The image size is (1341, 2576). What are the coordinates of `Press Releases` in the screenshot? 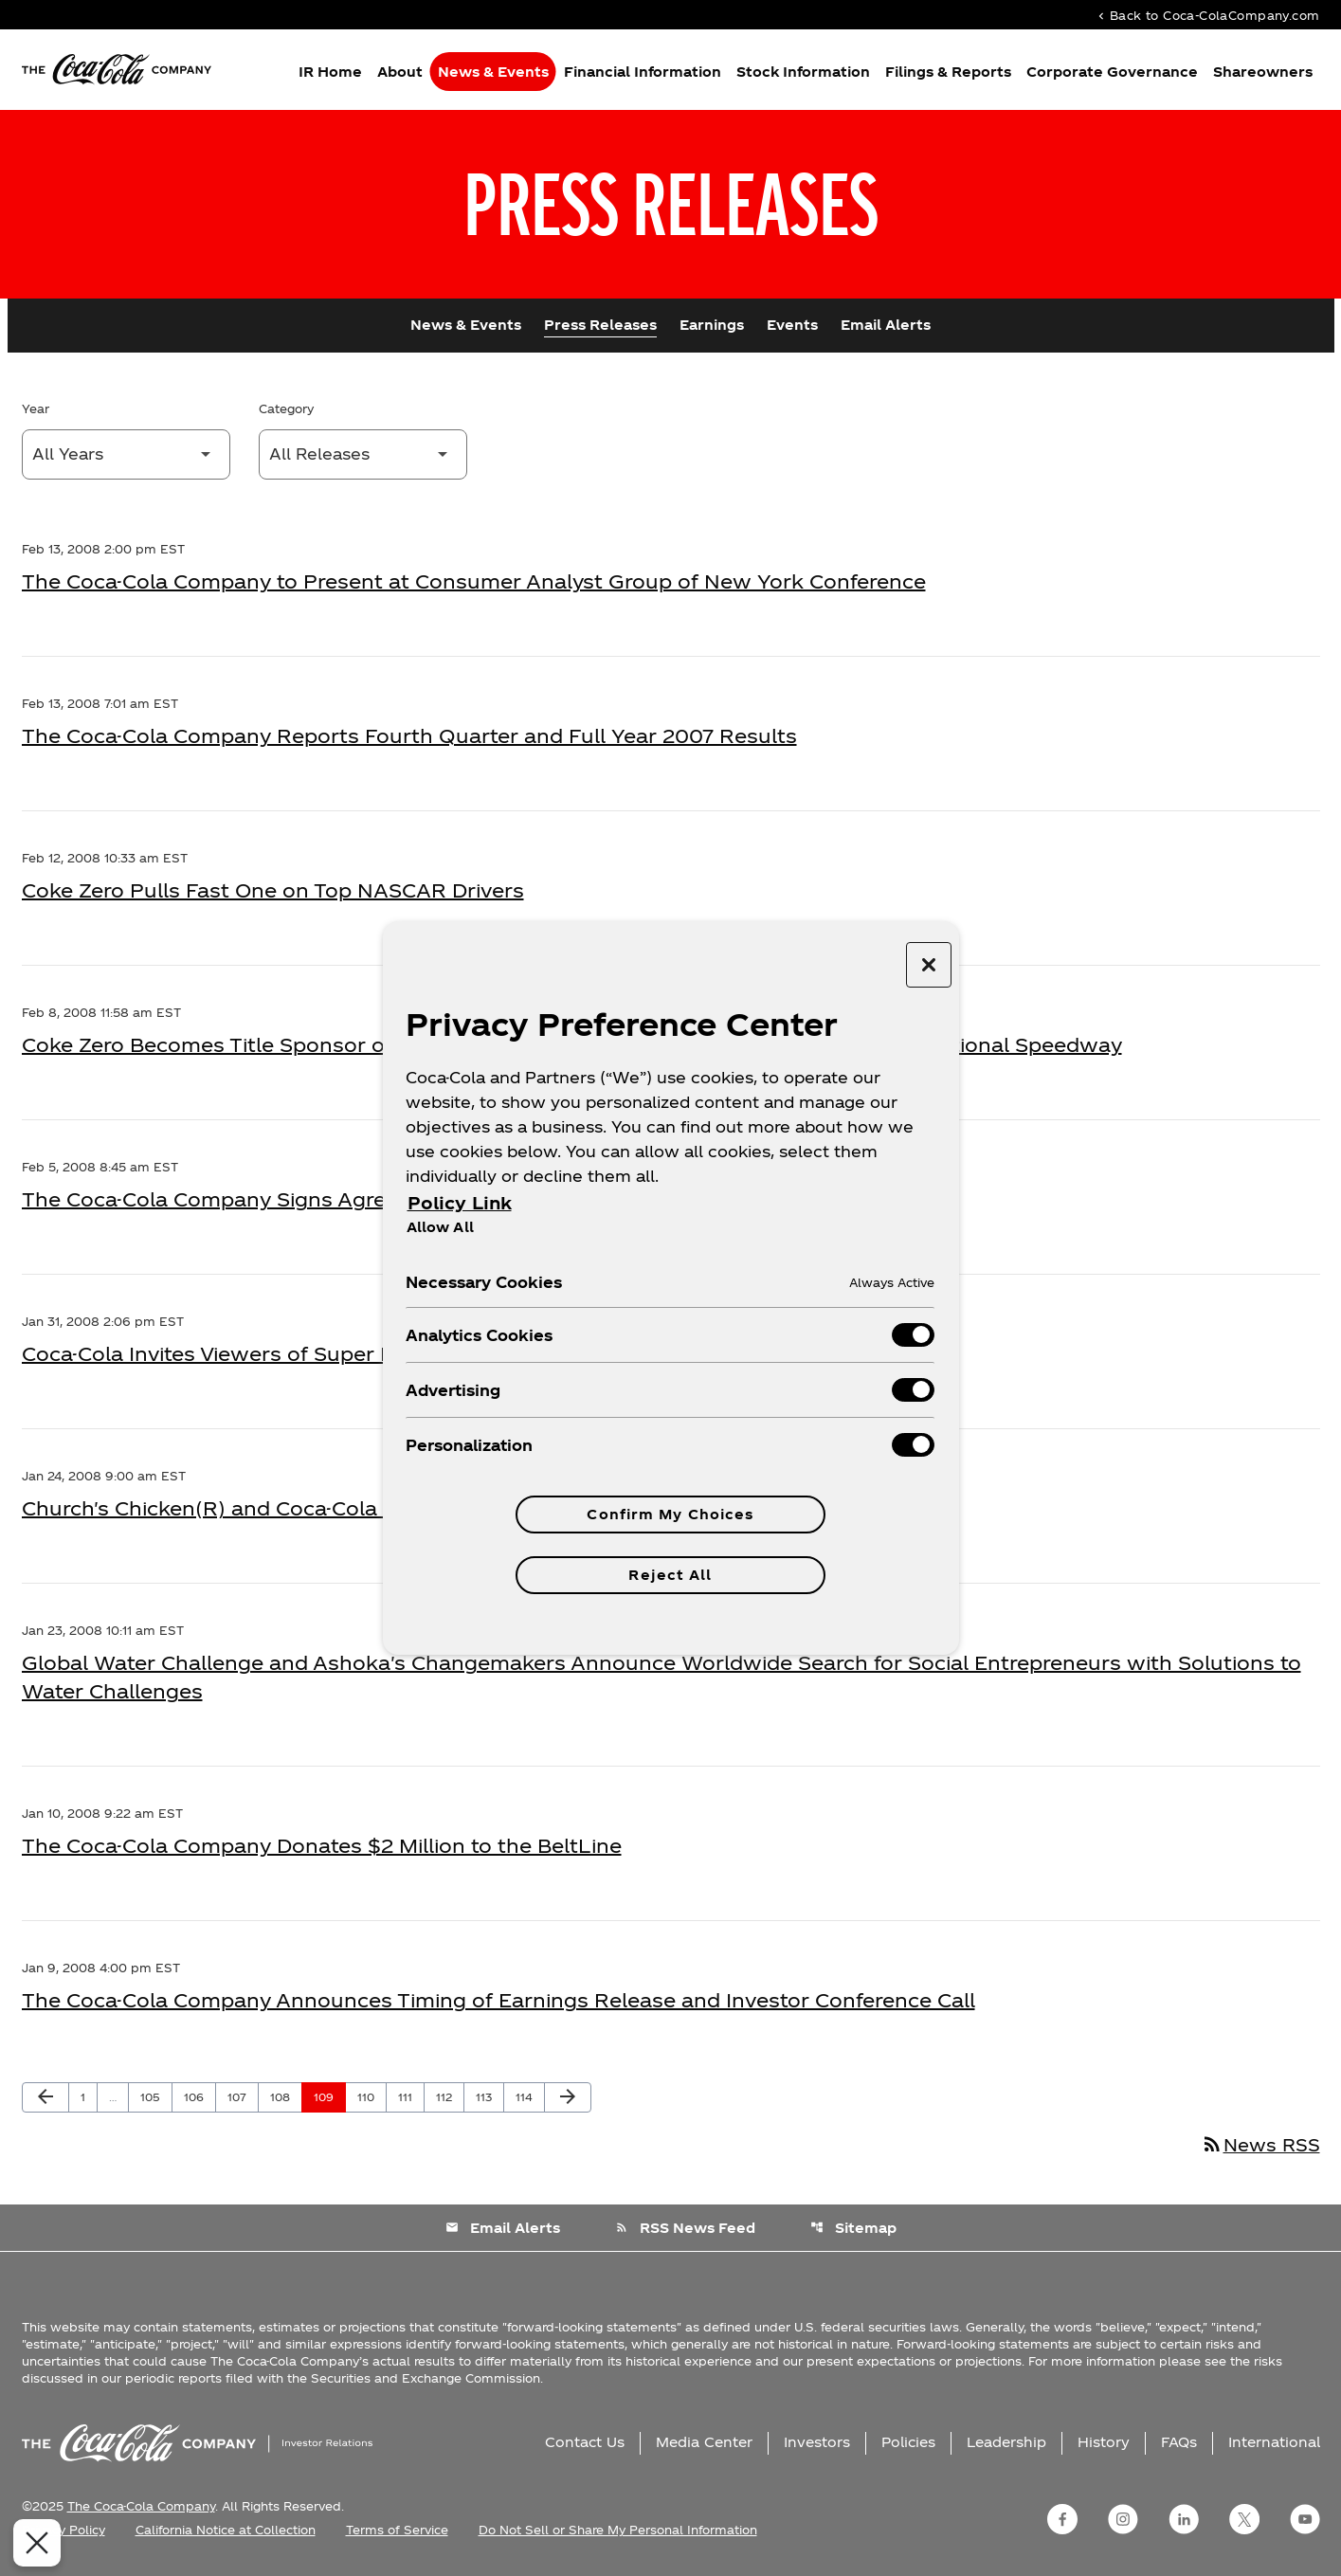 It's located at (600, 325).